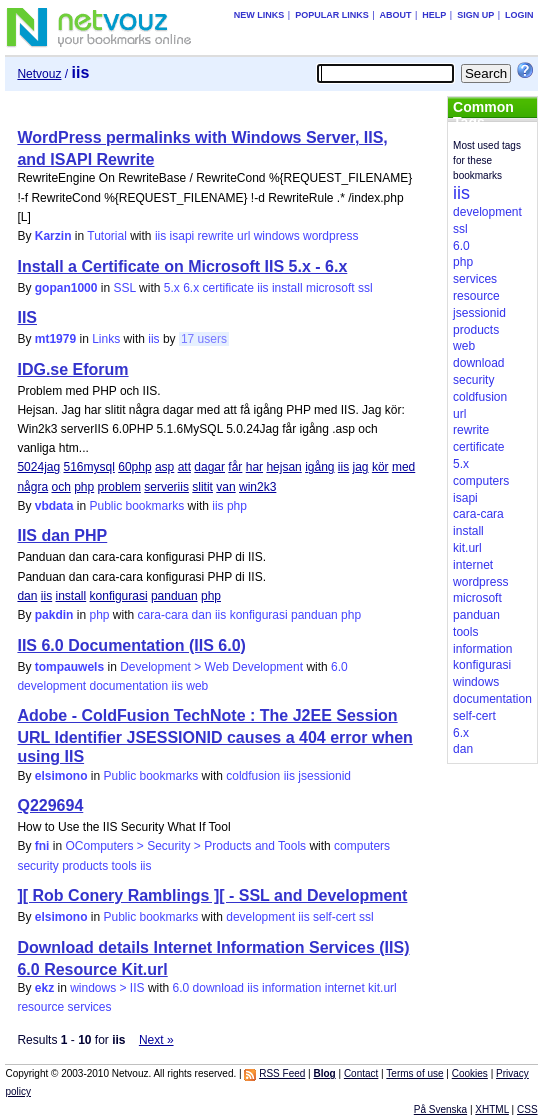 Image resolution: width=543 pixels, height=1119 pixels. What do you see at coordinates (202, 487) in the screenshot?
I see `slitit` at bounding box center [202, 487].